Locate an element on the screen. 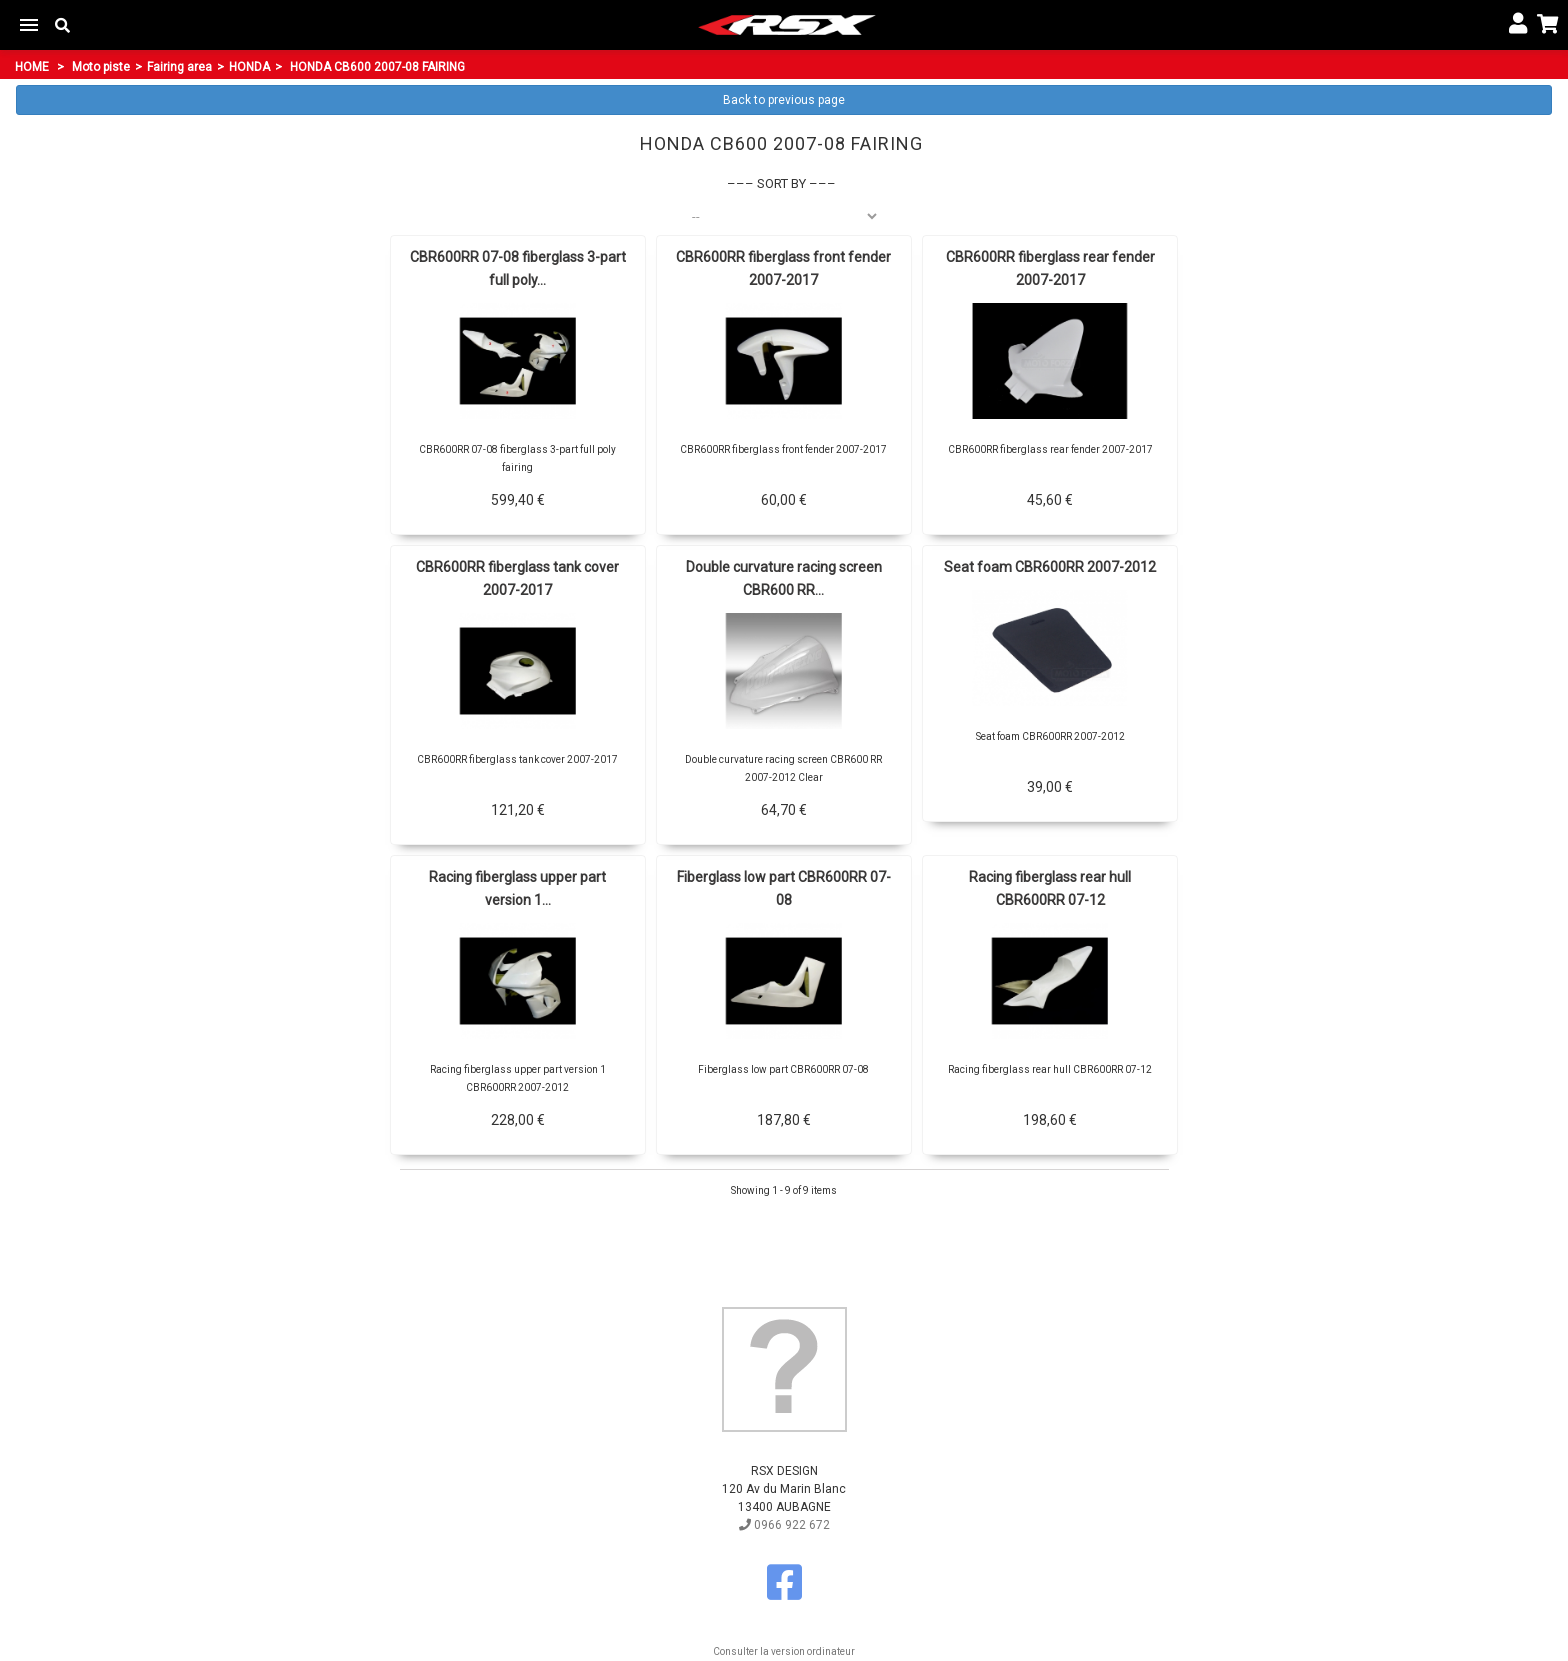 This screenshot has width=1568, height=1661. 0966 922 672 is located at coordinates (784, 1525).